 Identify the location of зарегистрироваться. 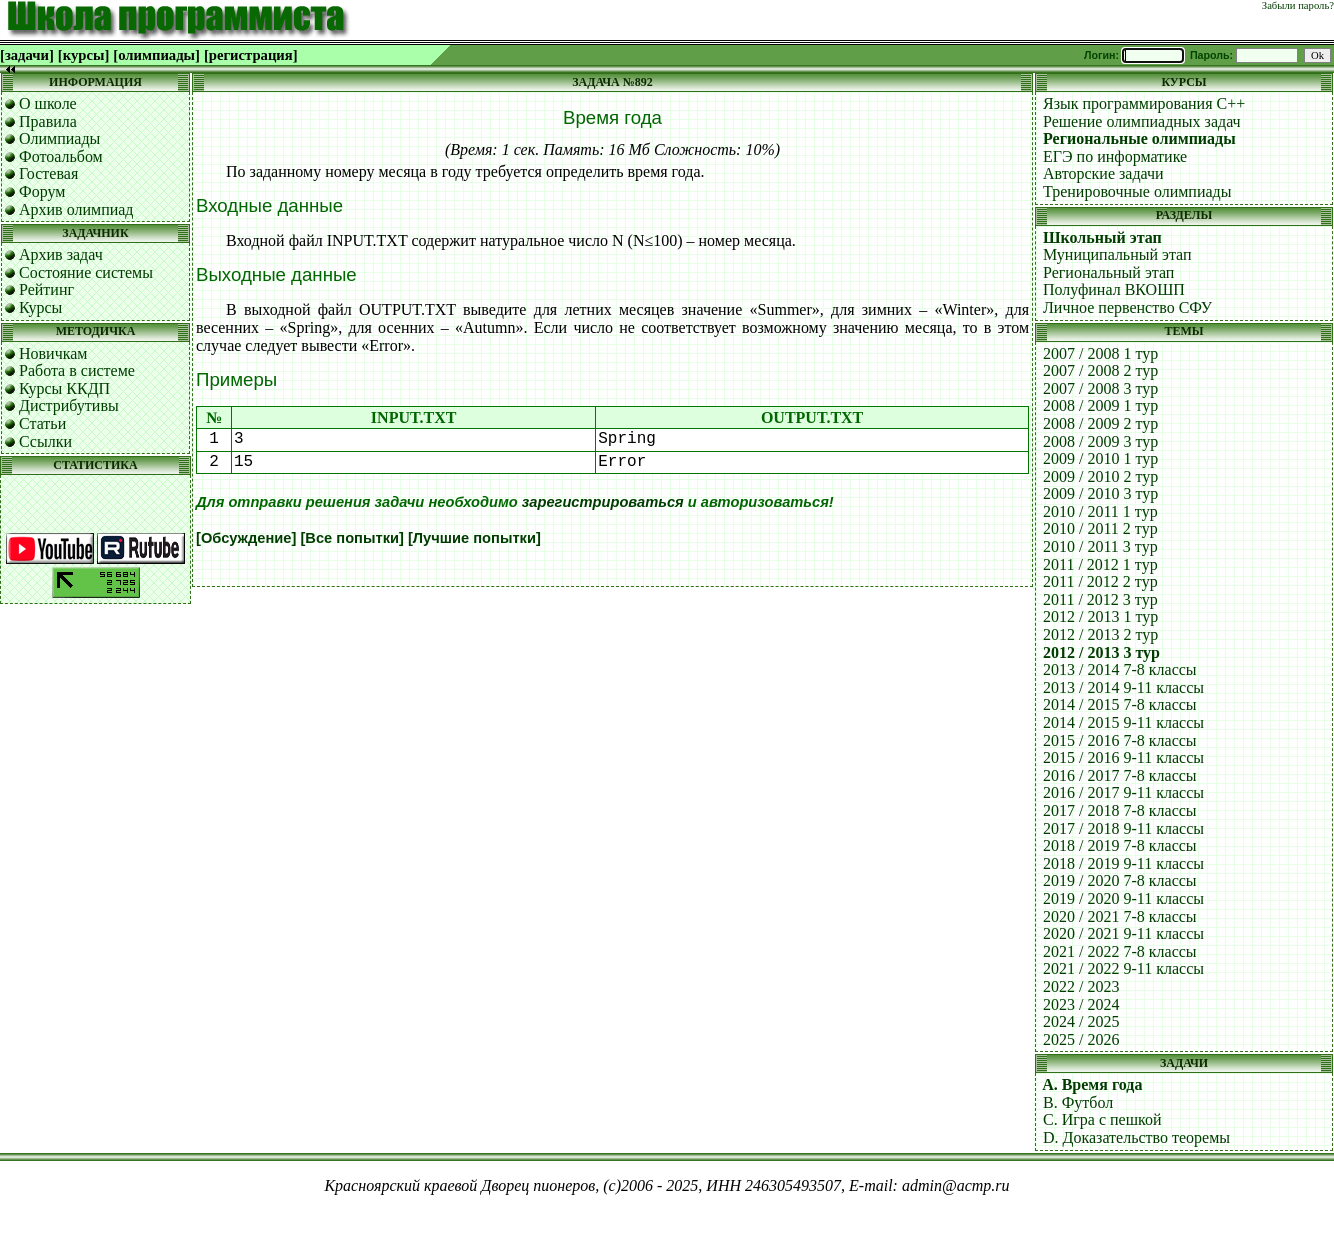
(603, 502).